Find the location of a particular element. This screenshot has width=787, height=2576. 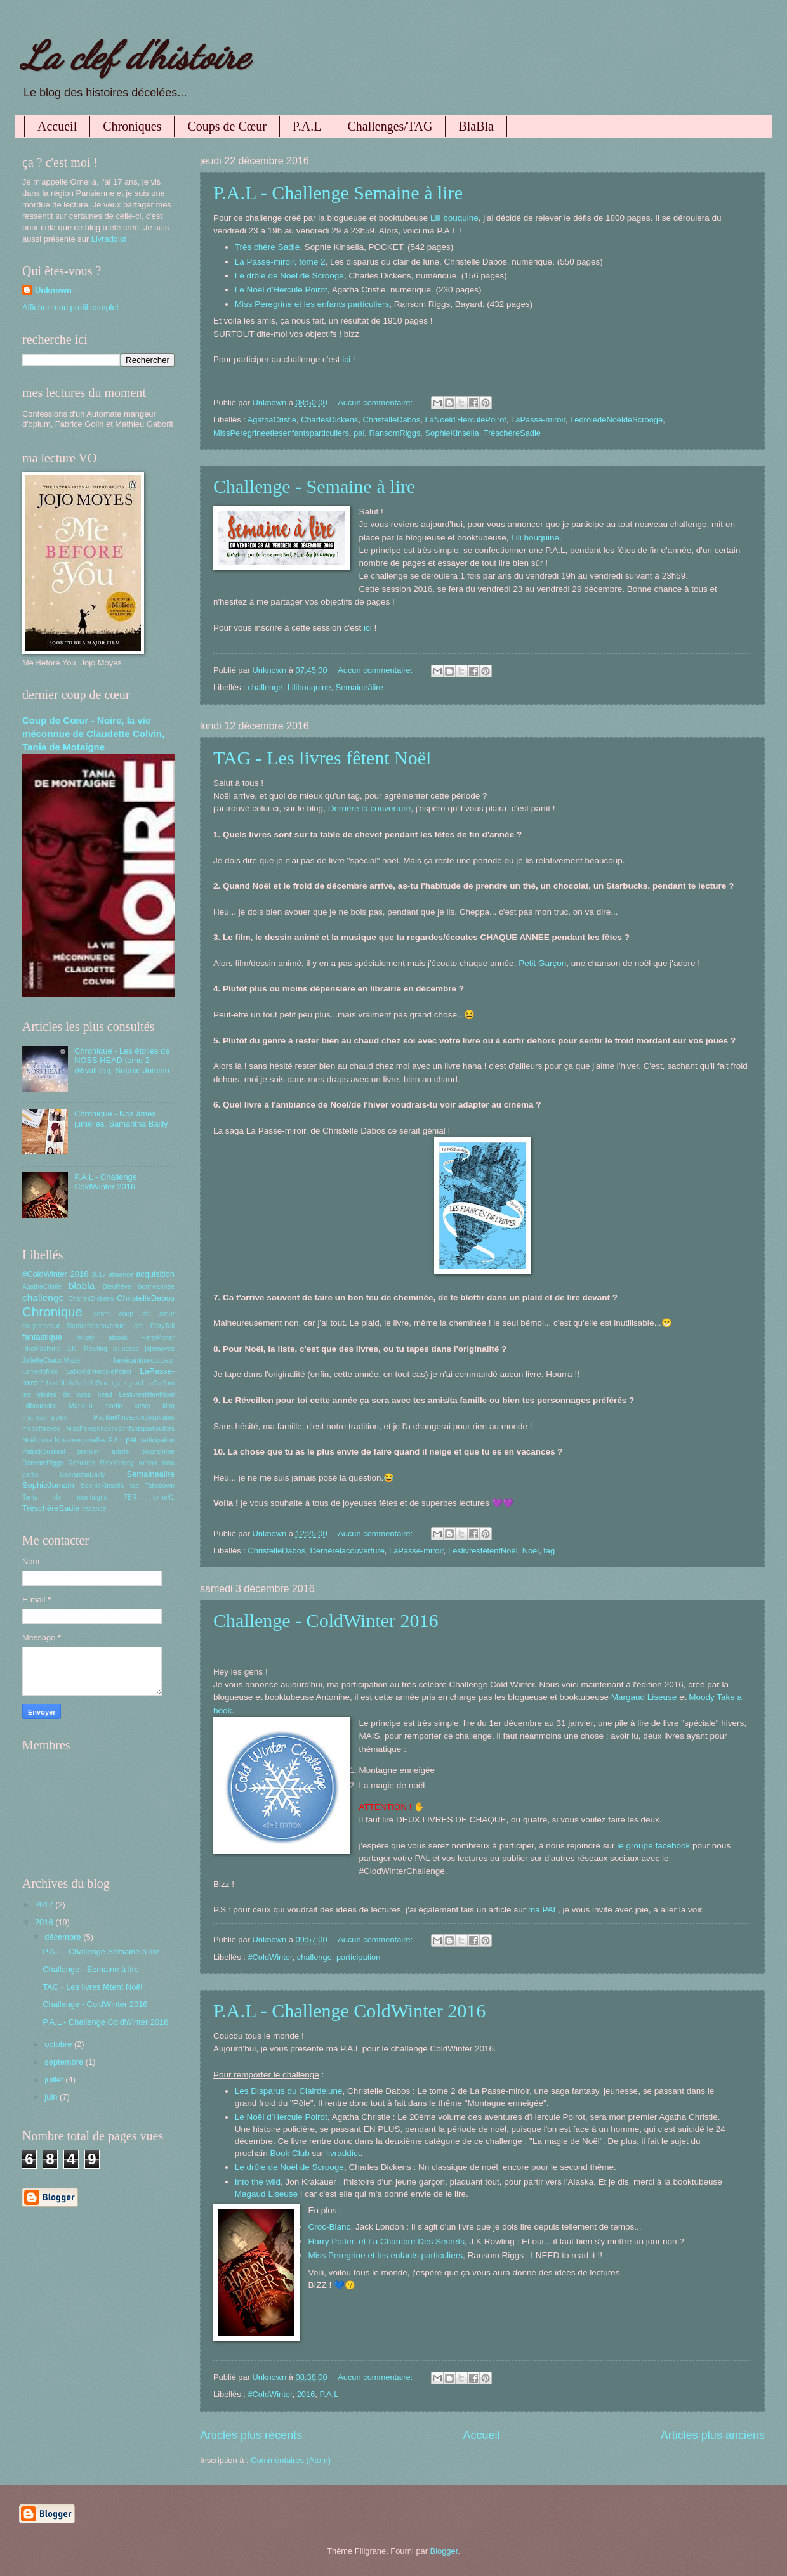

tome41 is located at coordinates (164, 1497).